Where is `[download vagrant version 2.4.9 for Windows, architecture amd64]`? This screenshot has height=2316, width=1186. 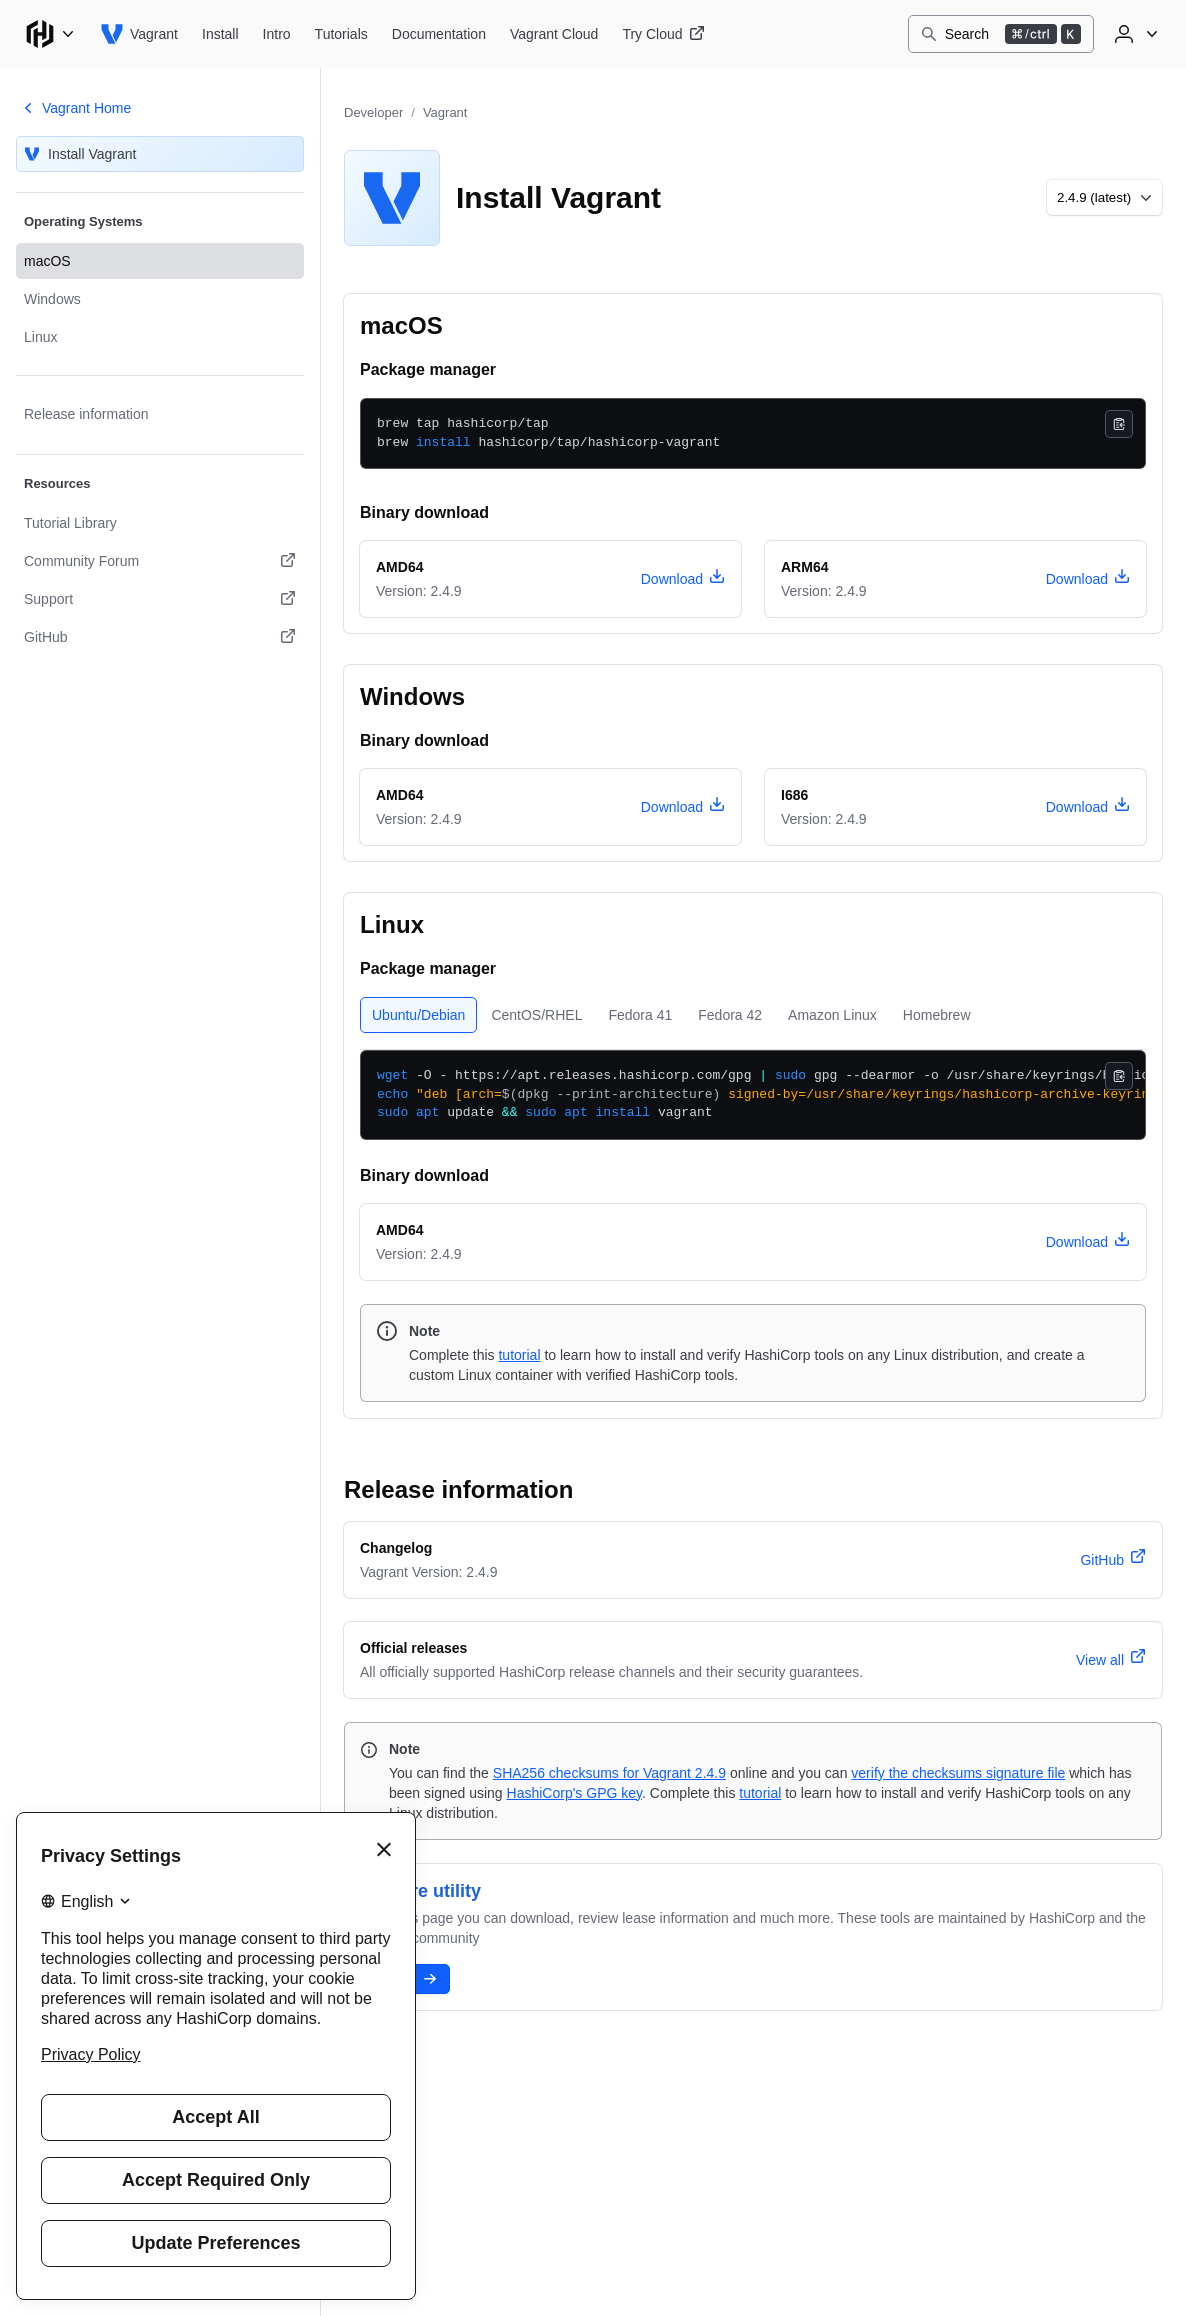
[download vagrant version 2.4.9 for Windows, architecture amd64] is located at coordinates (683, 807).